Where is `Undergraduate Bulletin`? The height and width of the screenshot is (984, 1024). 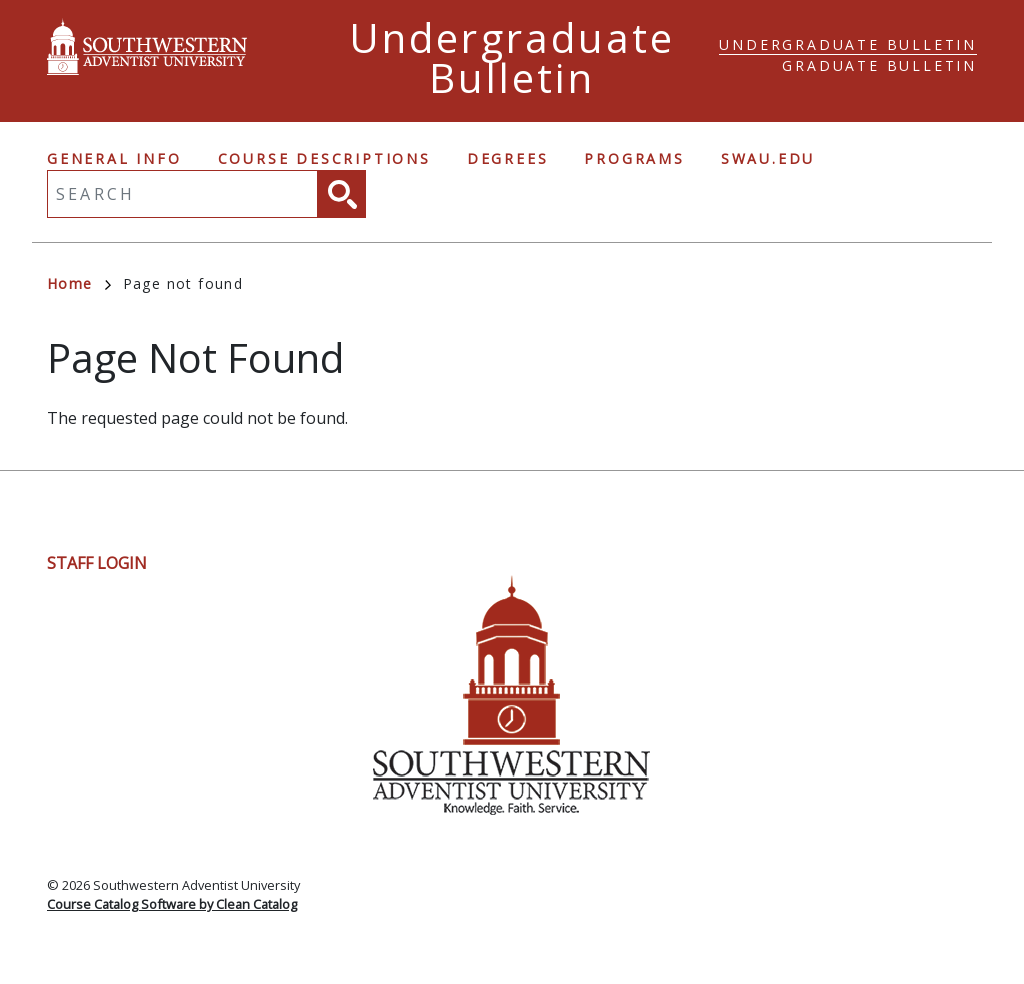 Undergraduate Bulletin is located at coordinates (848, 44).